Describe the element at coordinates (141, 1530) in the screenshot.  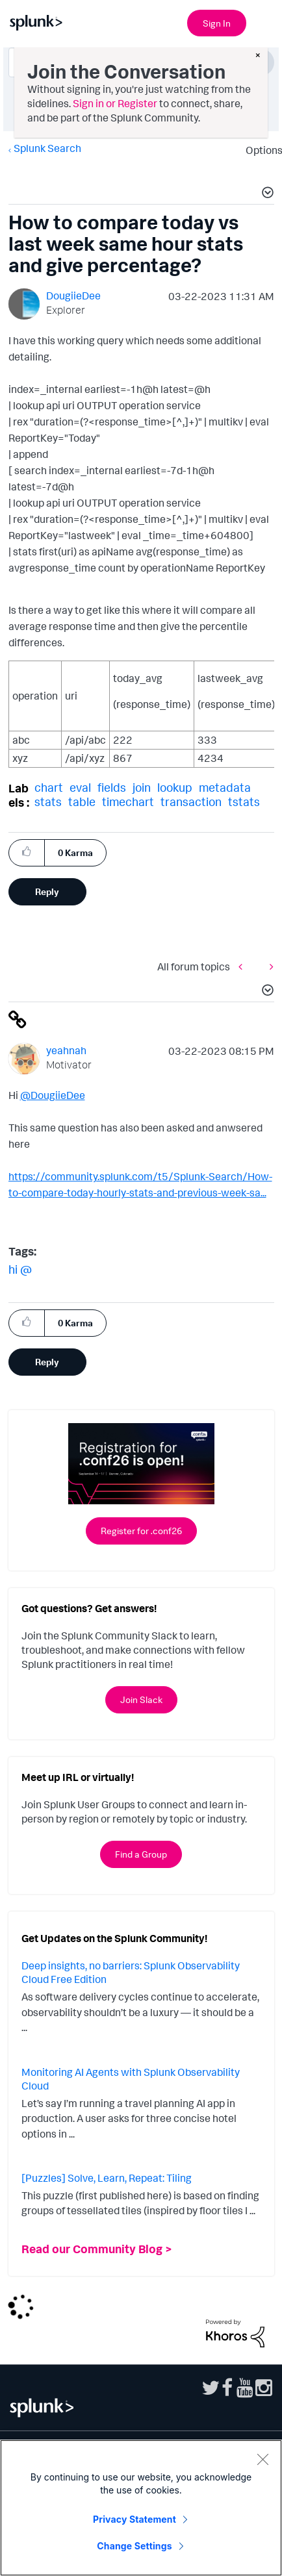
I see `Register for .conf26` at that location.